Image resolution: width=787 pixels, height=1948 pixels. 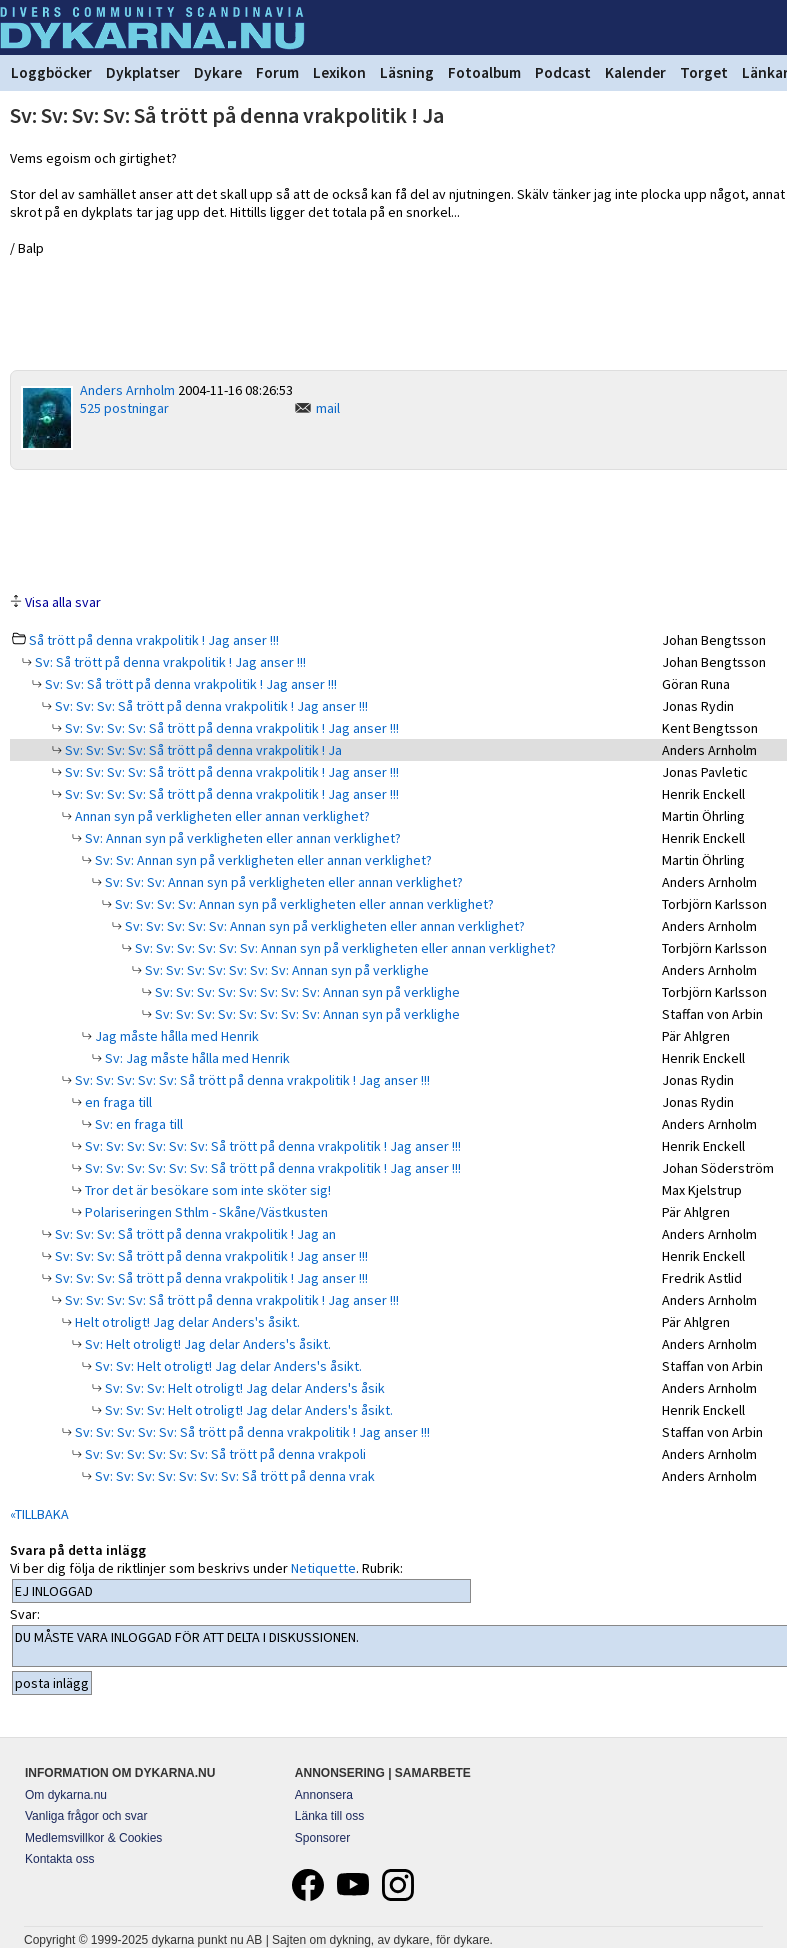 I want to click on Sv: Sv: Sv: Så trött på denna vrakpolitik ! Jag anser !!!, so click(x=210, y=706).